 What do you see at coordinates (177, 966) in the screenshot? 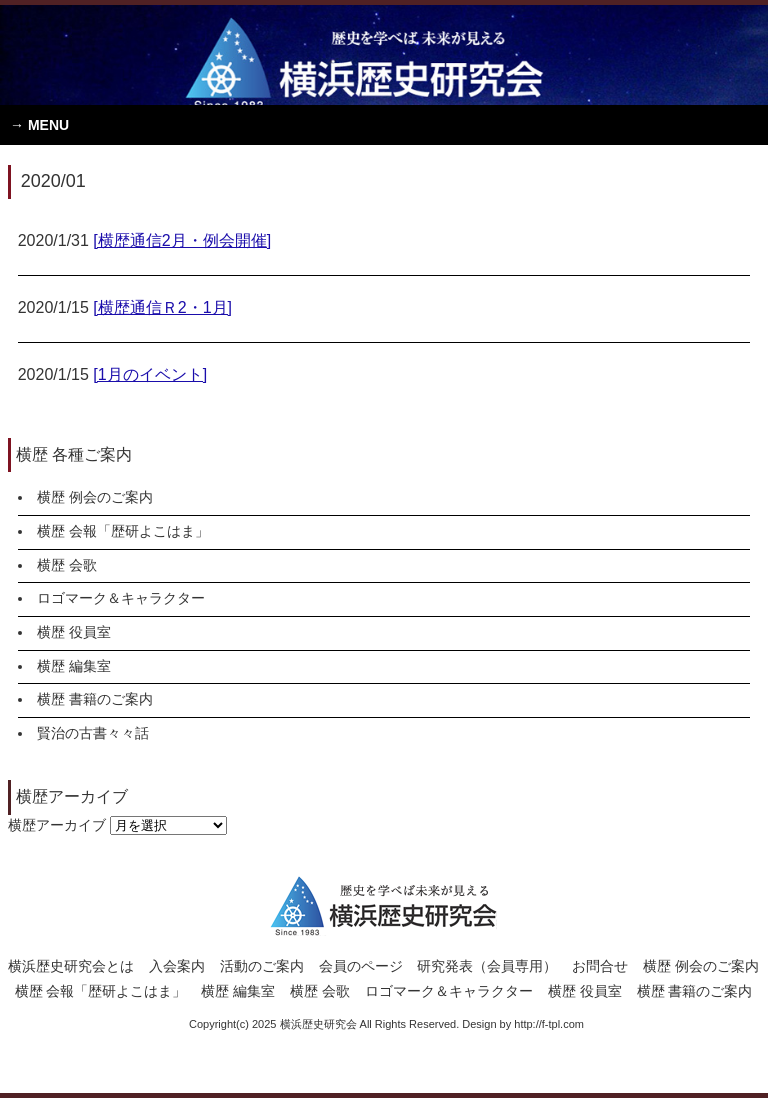
I see `入会案内` at bounding box center [177, 966].